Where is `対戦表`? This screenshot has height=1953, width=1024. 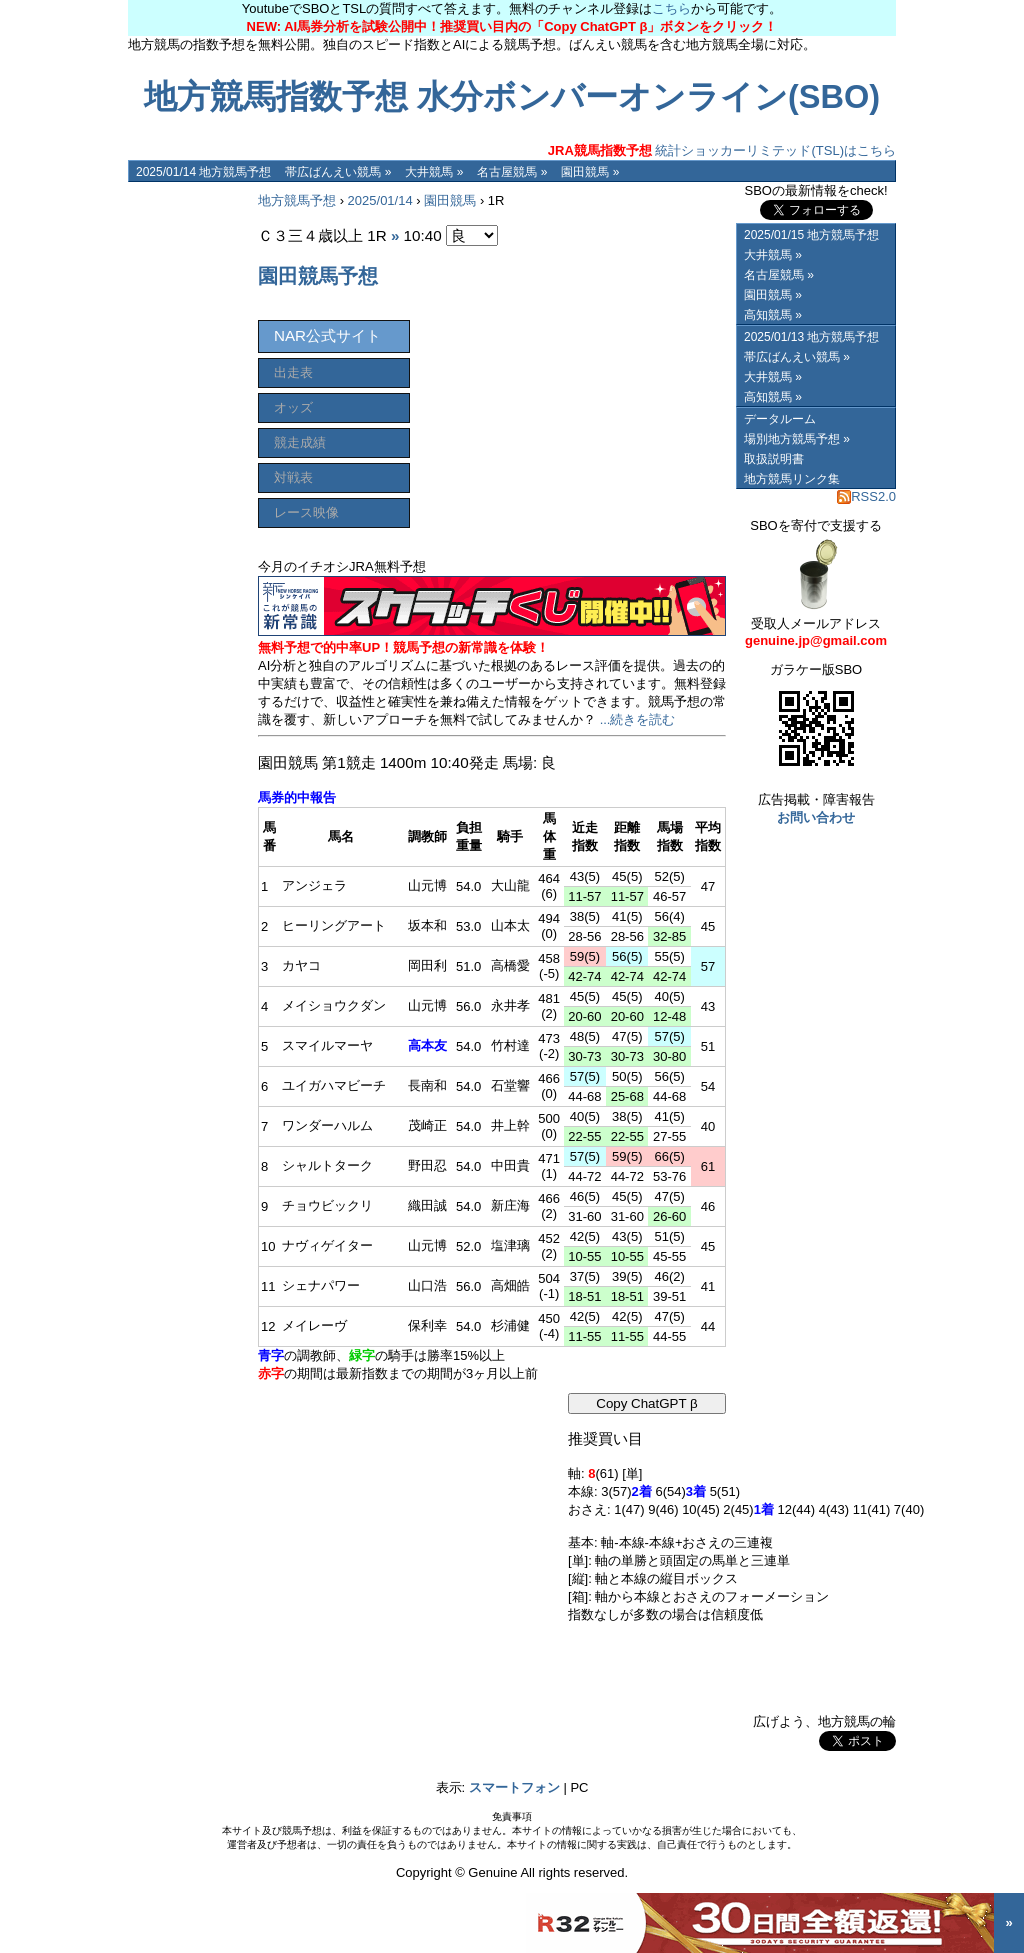 対戦表 is located at coordinates (293, 477).